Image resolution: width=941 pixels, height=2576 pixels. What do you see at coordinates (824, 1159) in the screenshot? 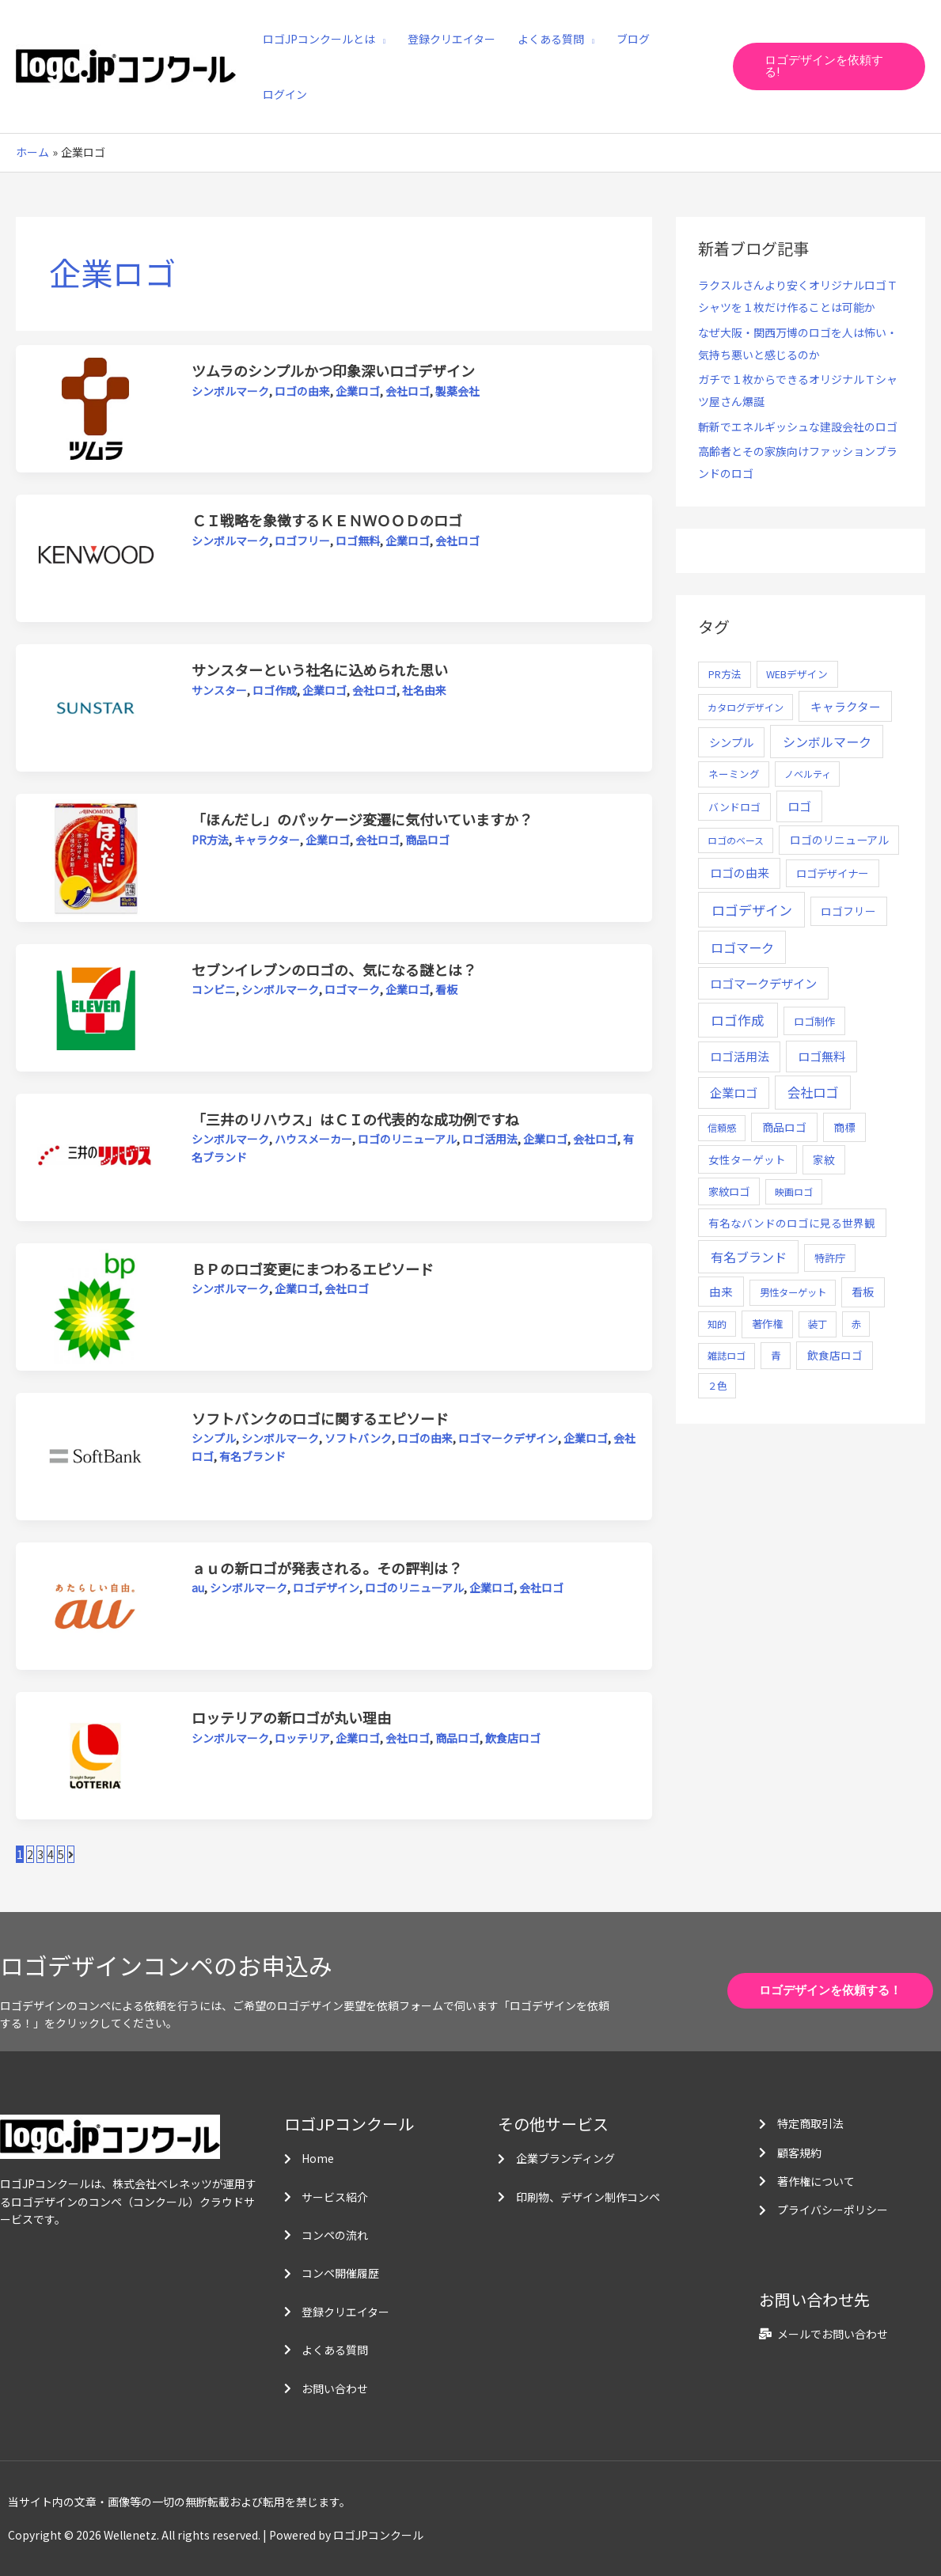
I see `家紋 [家紋 (14個の項目)]` at bounding box center [824, 1159].